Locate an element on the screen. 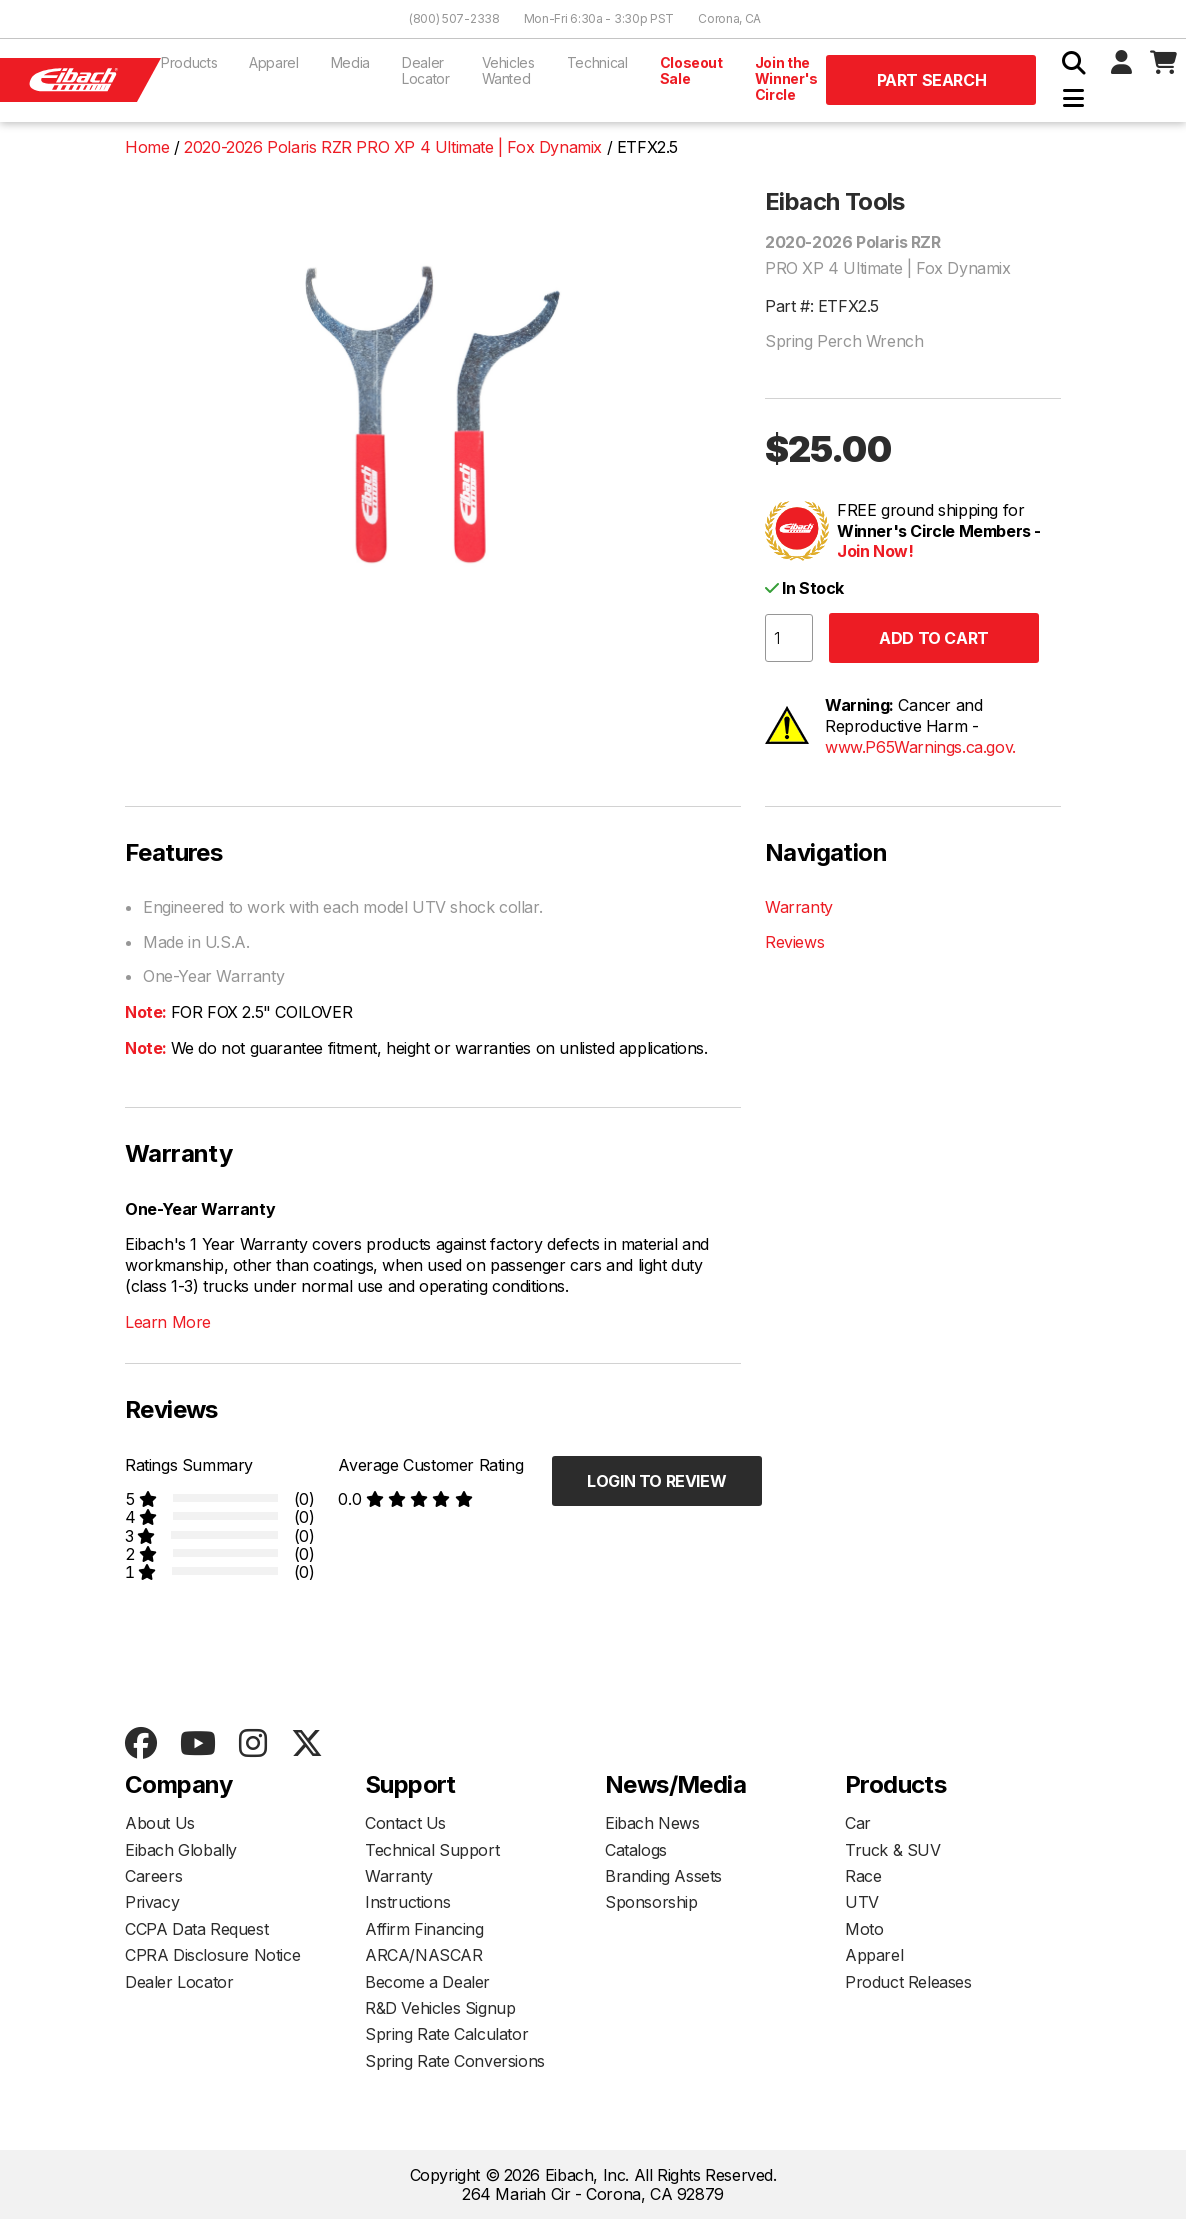 The width and height of the screenshot is (1186, 2219). Catalogs is located at coordinates (636, 1850).